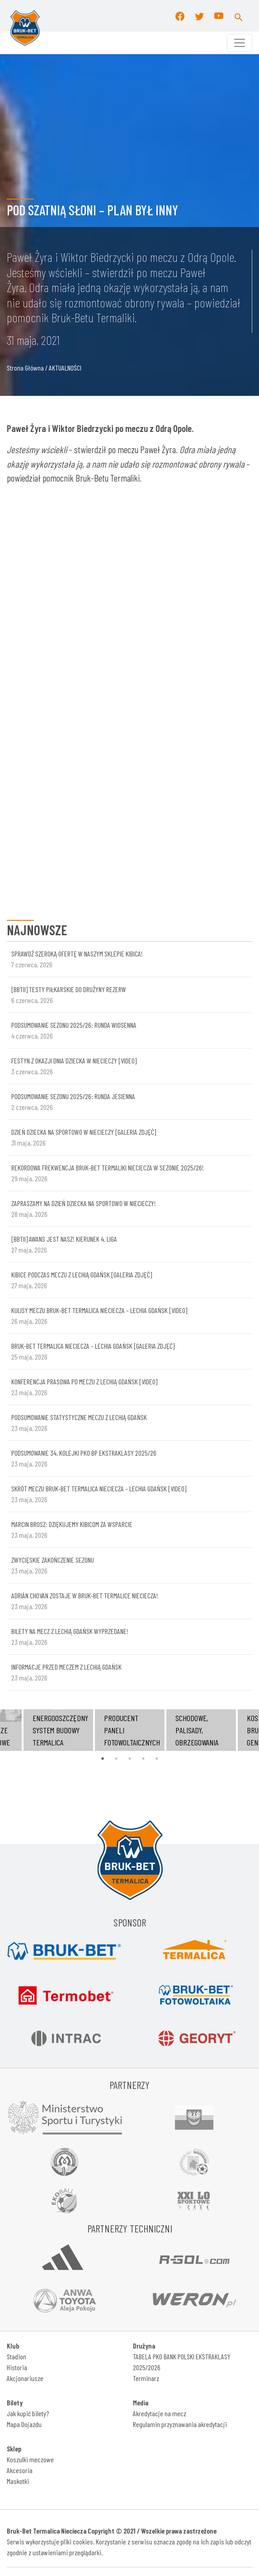 The image size is (259, 2576). Describe the element at coordinates (180, 2424) in the screenshot. I see `Regulamin przyznawania akredytacji` at that location.